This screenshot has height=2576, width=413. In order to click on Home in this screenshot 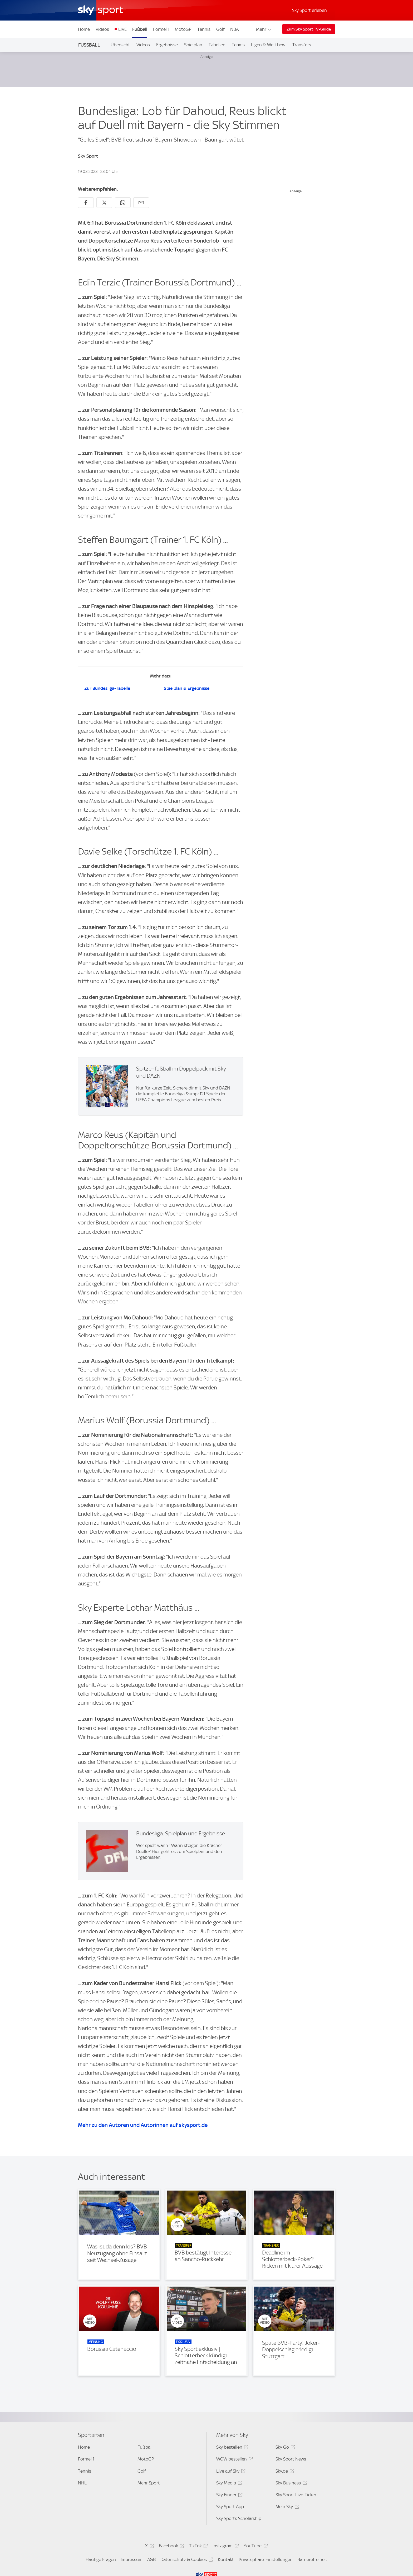, I will do `click(84, 29)`.